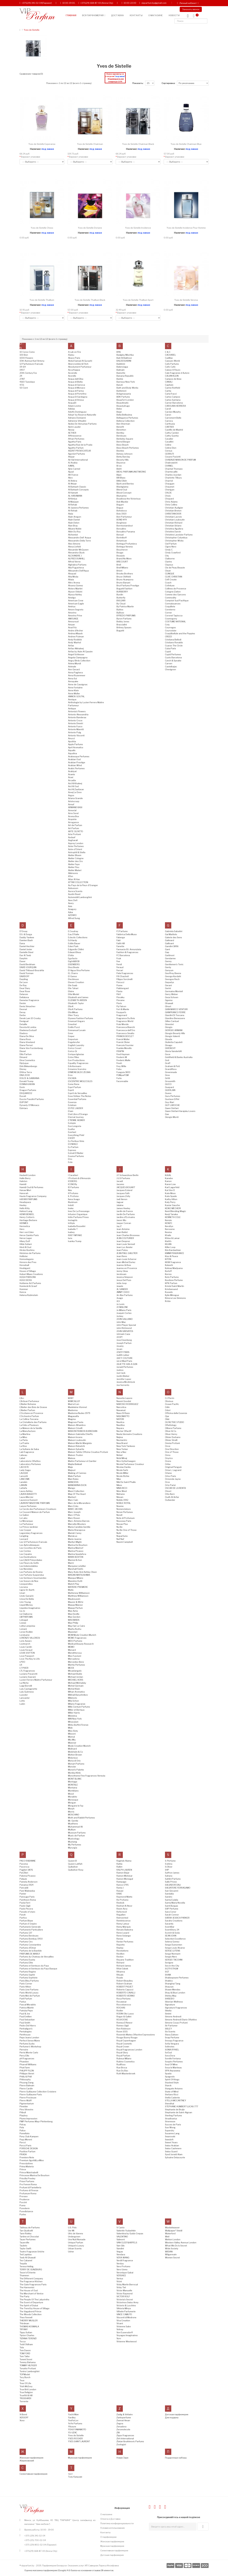 Image resolution: width=228 pixels, height=2576 pixels. What do you see at coordinates (76, 1060) in the screenshot?
I see `Eon Productions` at bounding box center [76, 1060].